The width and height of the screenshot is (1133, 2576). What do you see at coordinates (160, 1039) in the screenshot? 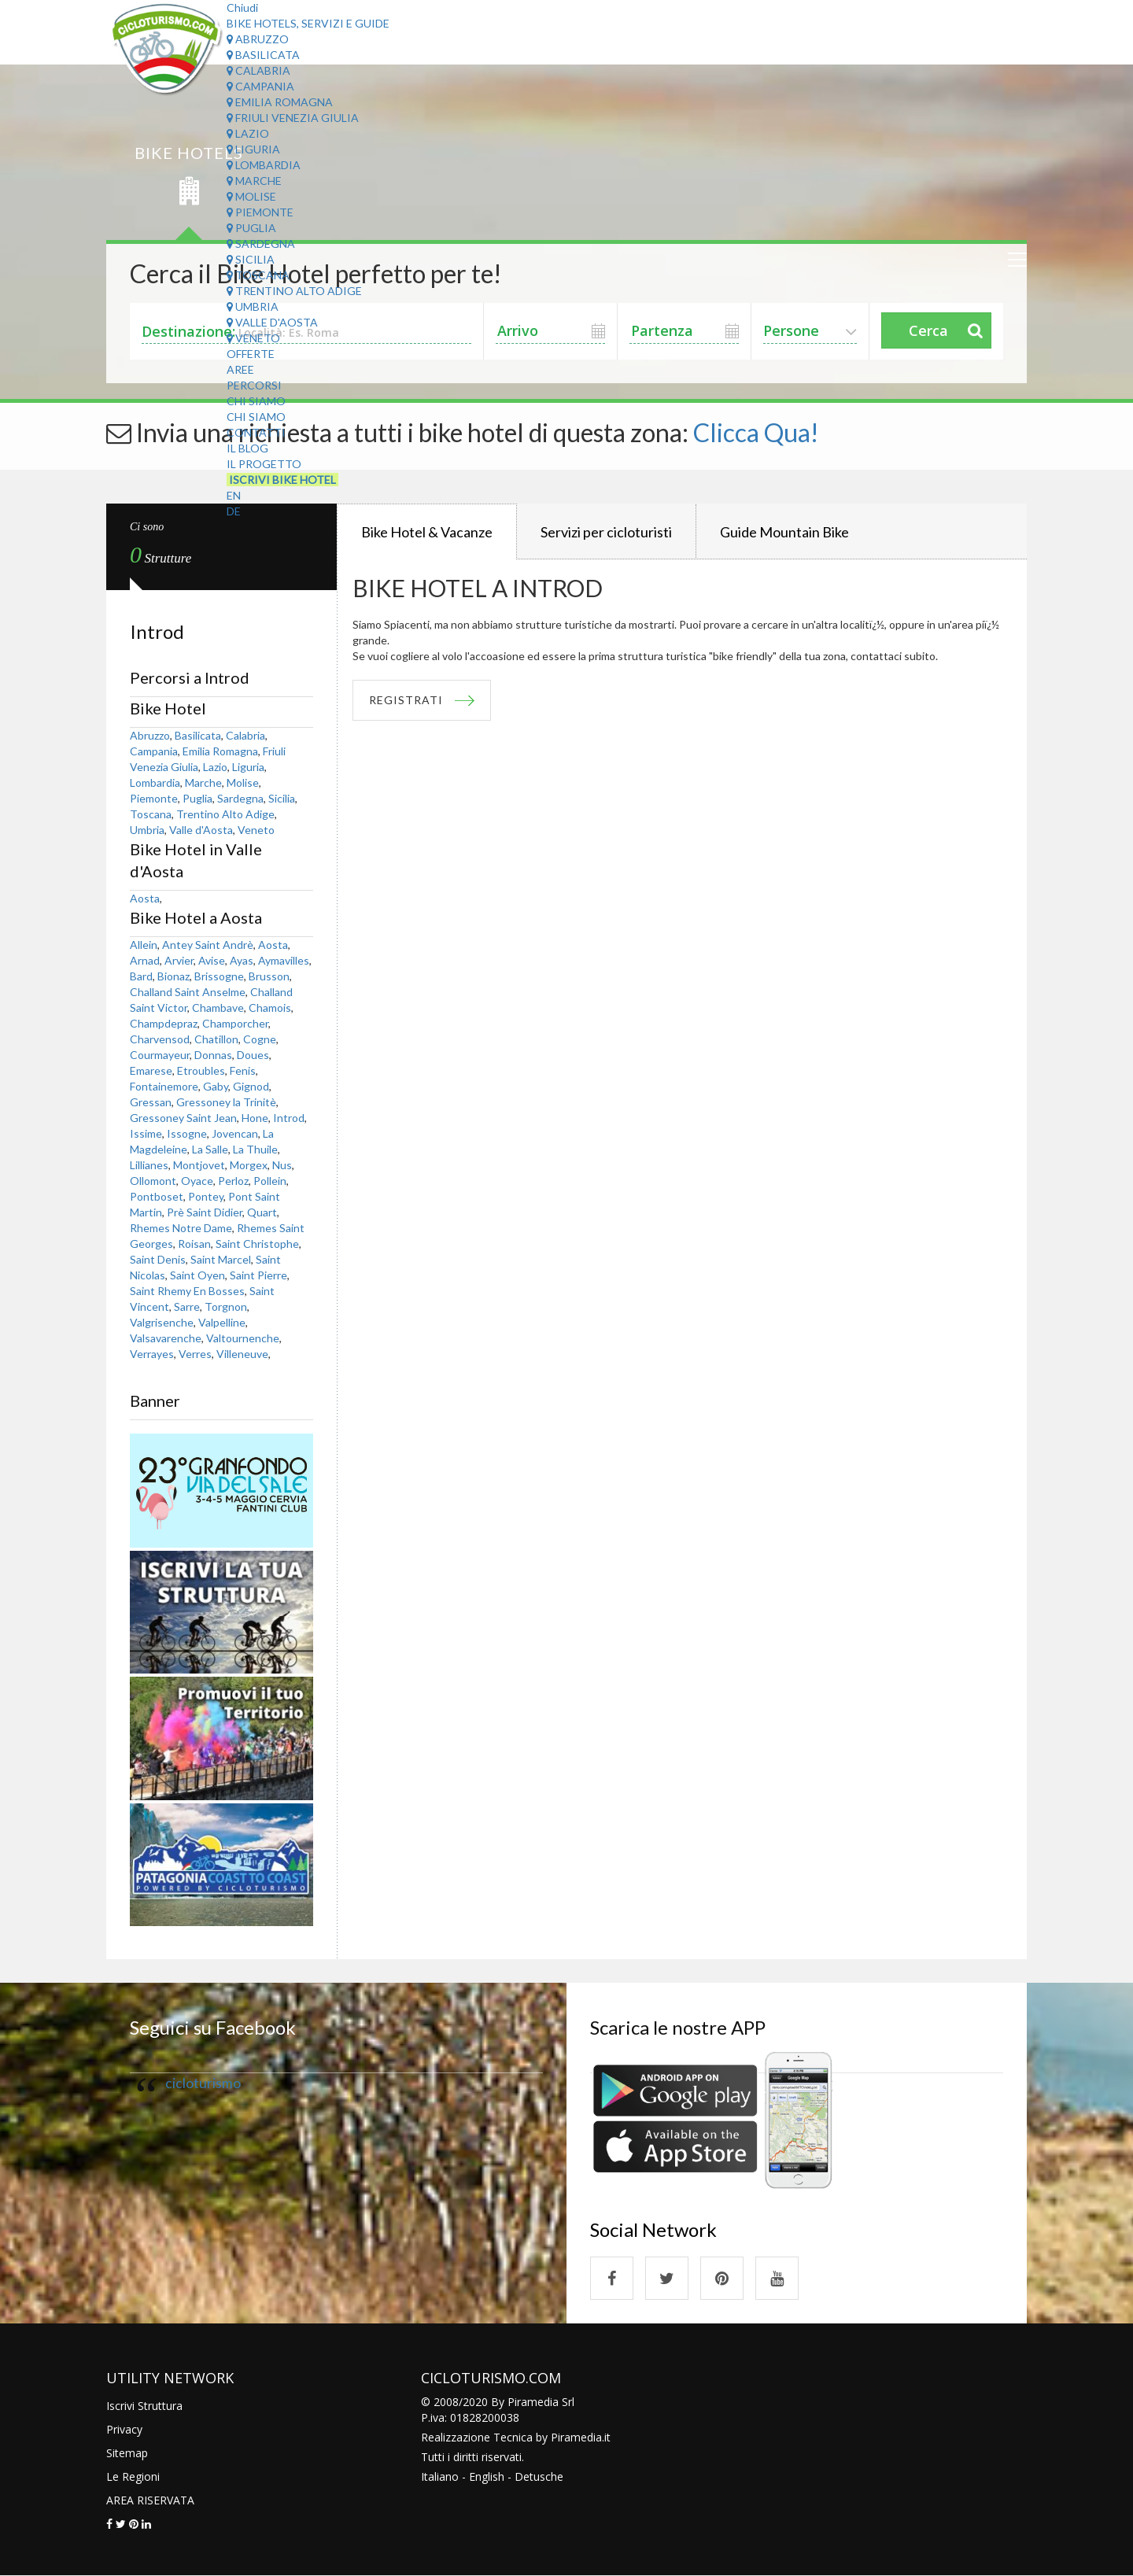
I see `Charvensod` at bounding box center [160, 1039].